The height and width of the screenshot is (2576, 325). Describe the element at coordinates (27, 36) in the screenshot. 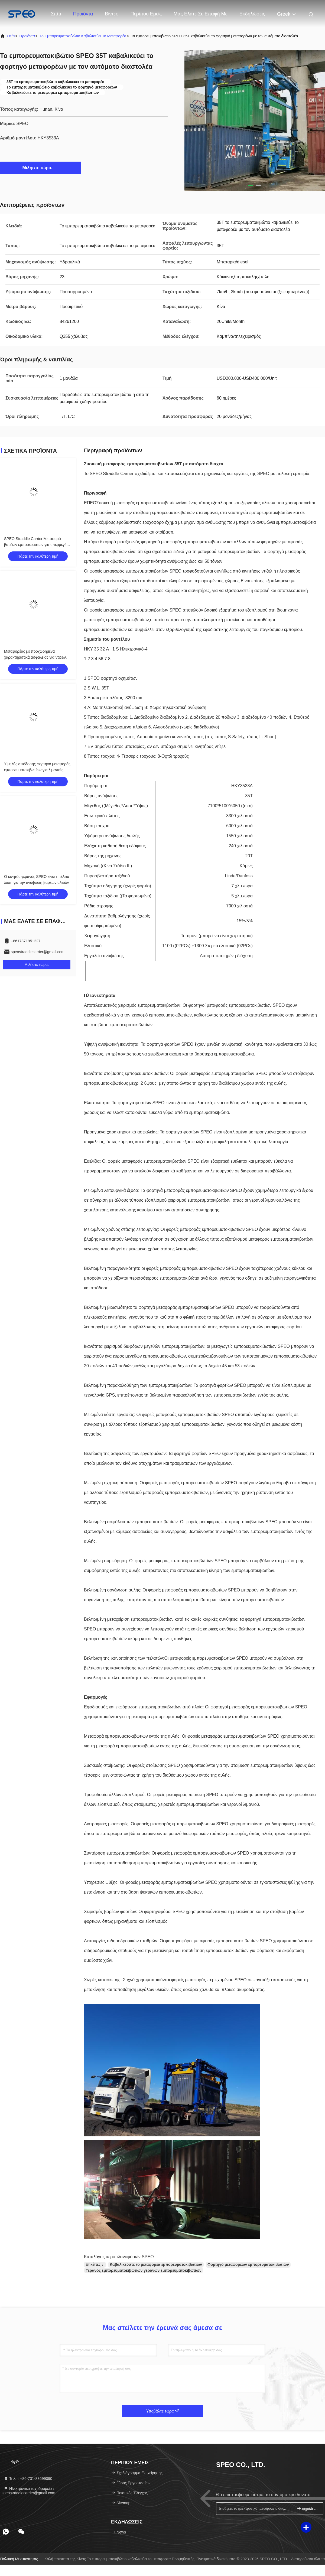

I see `προϊόντα` at that location.